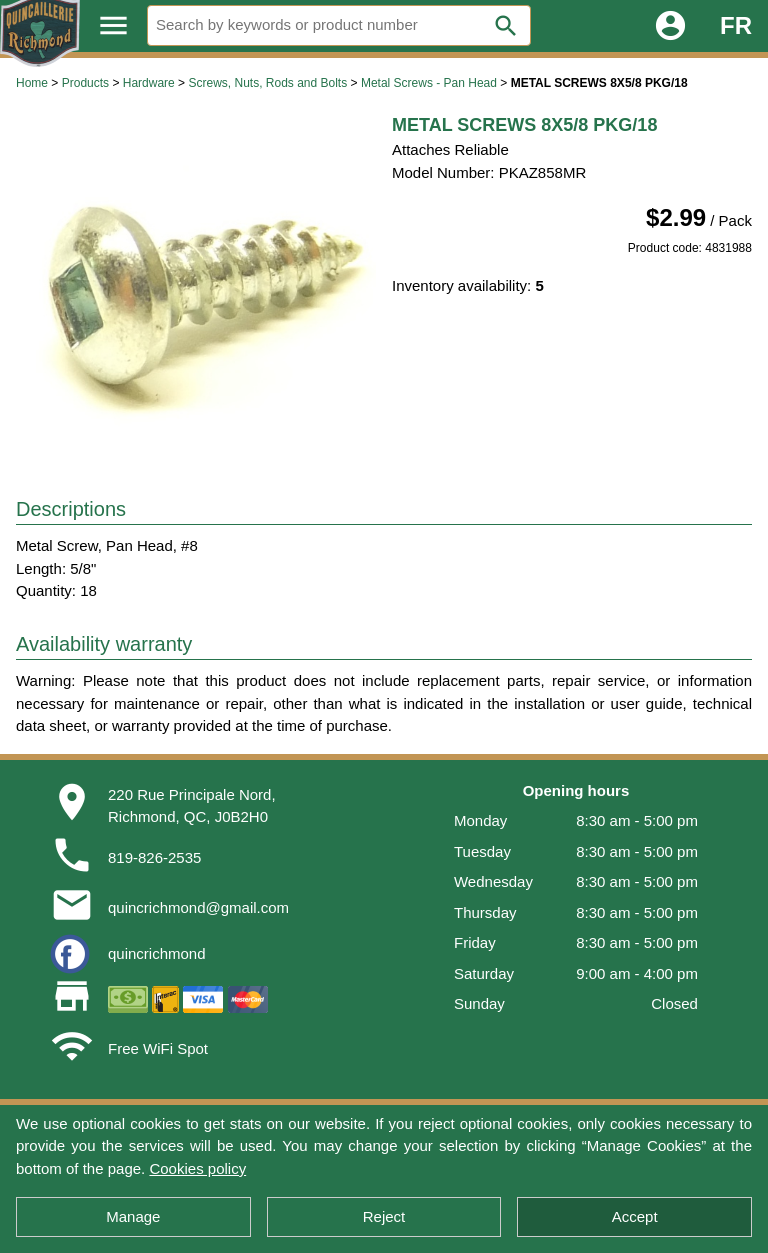  Describe the element at coordinates (133, 1216) in the screenshot. I see `Manage` at that location.